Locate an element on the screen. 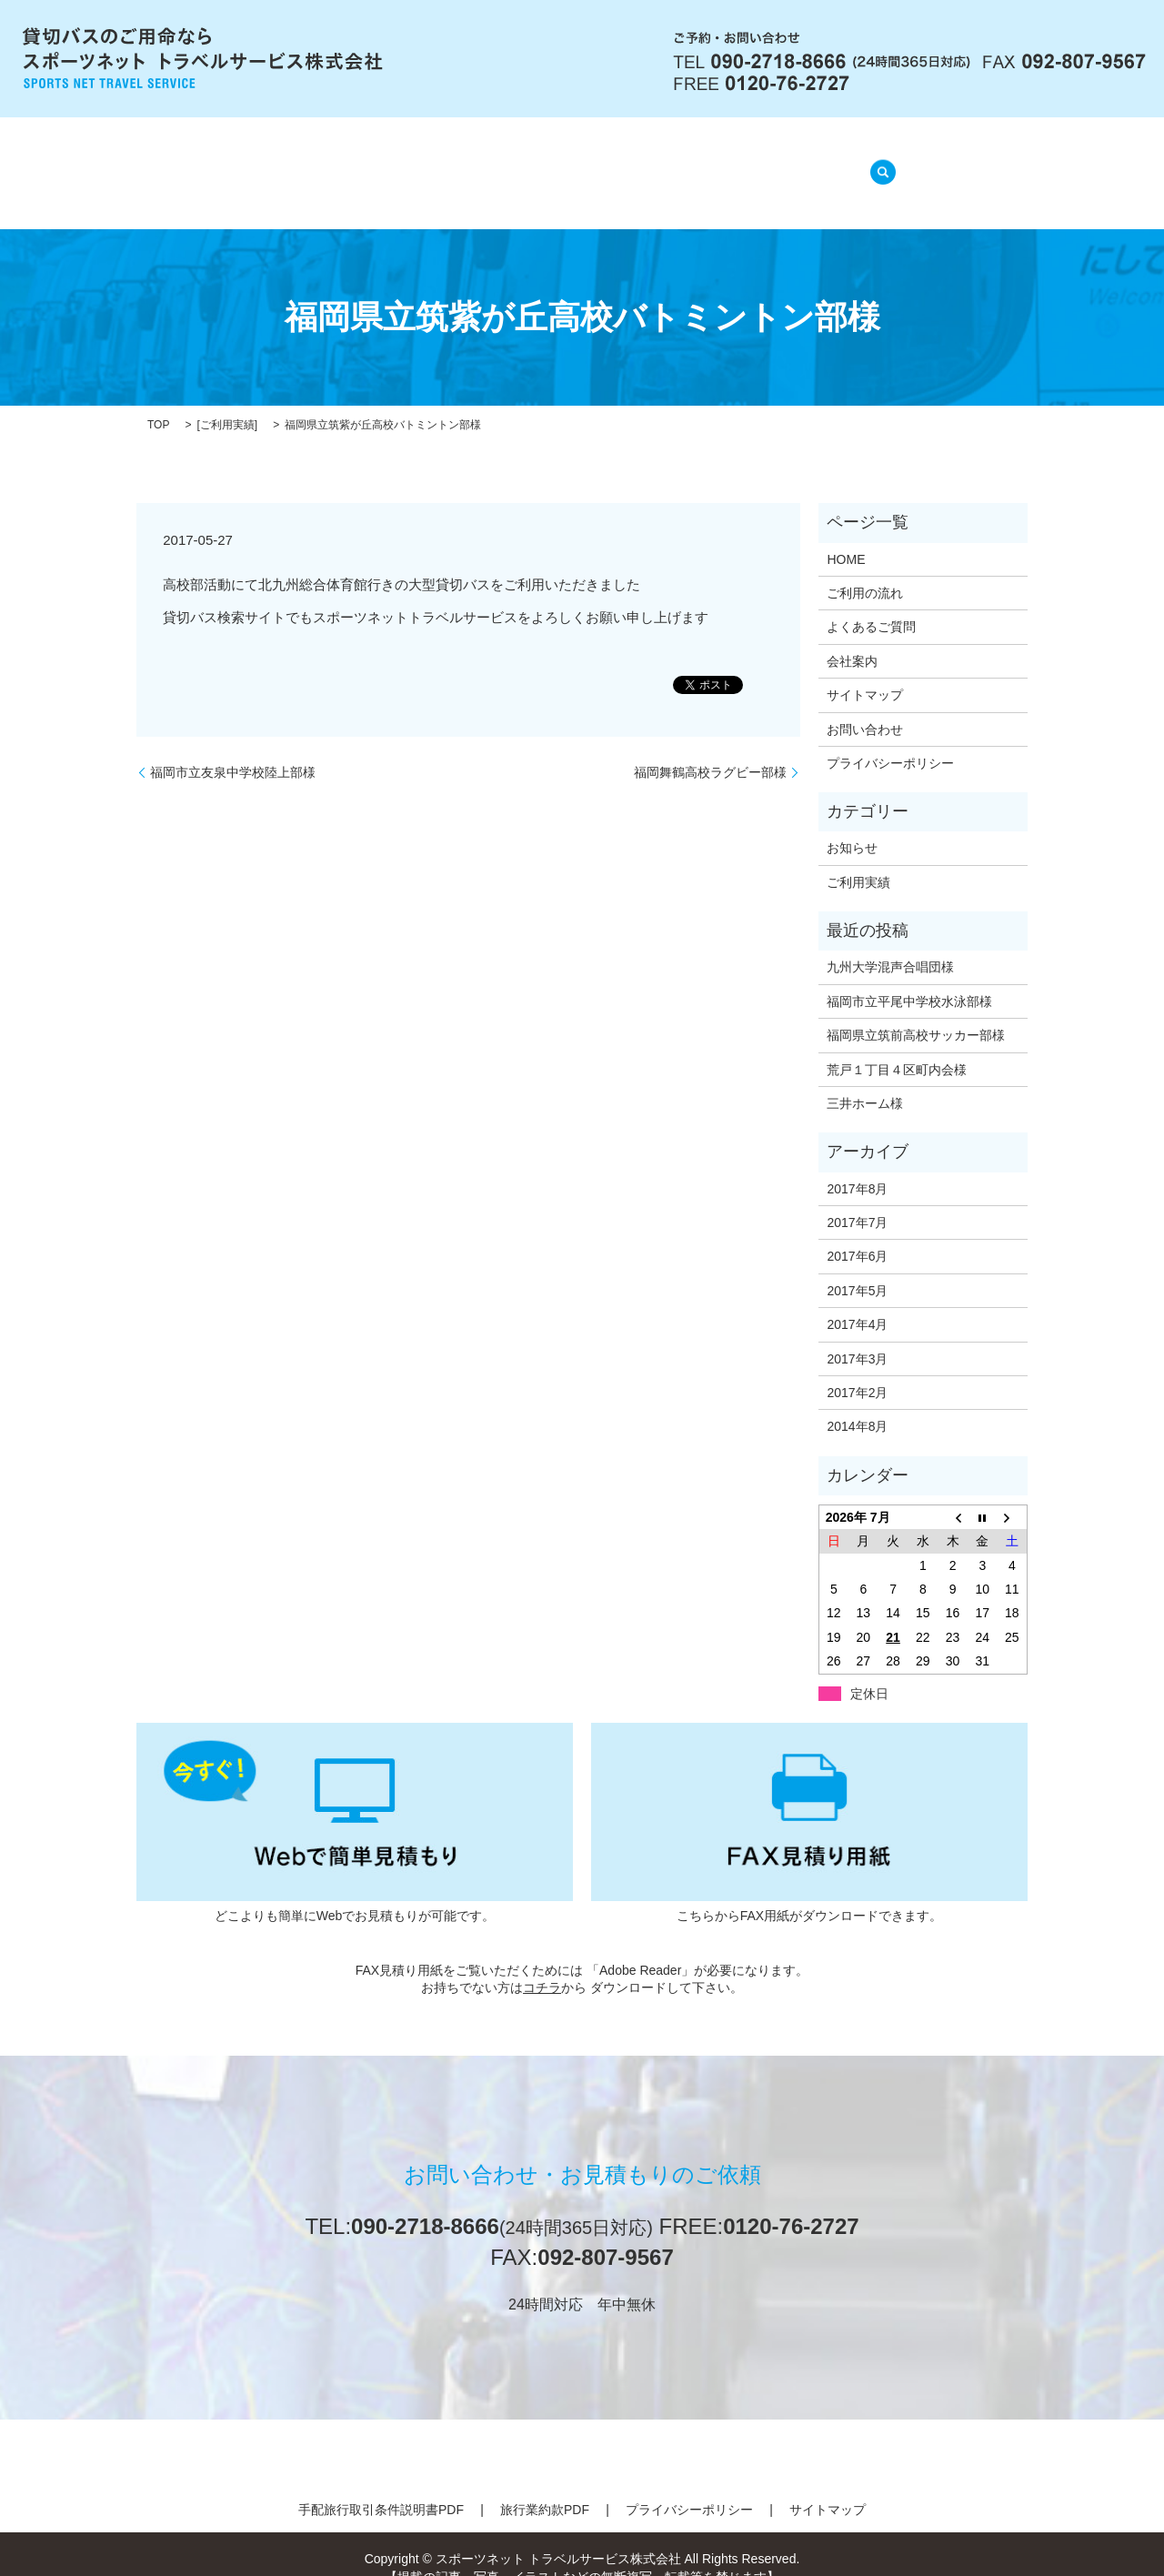 This screenshot has height=2576, width=1164. TOP is located at coordinates (158, 402).